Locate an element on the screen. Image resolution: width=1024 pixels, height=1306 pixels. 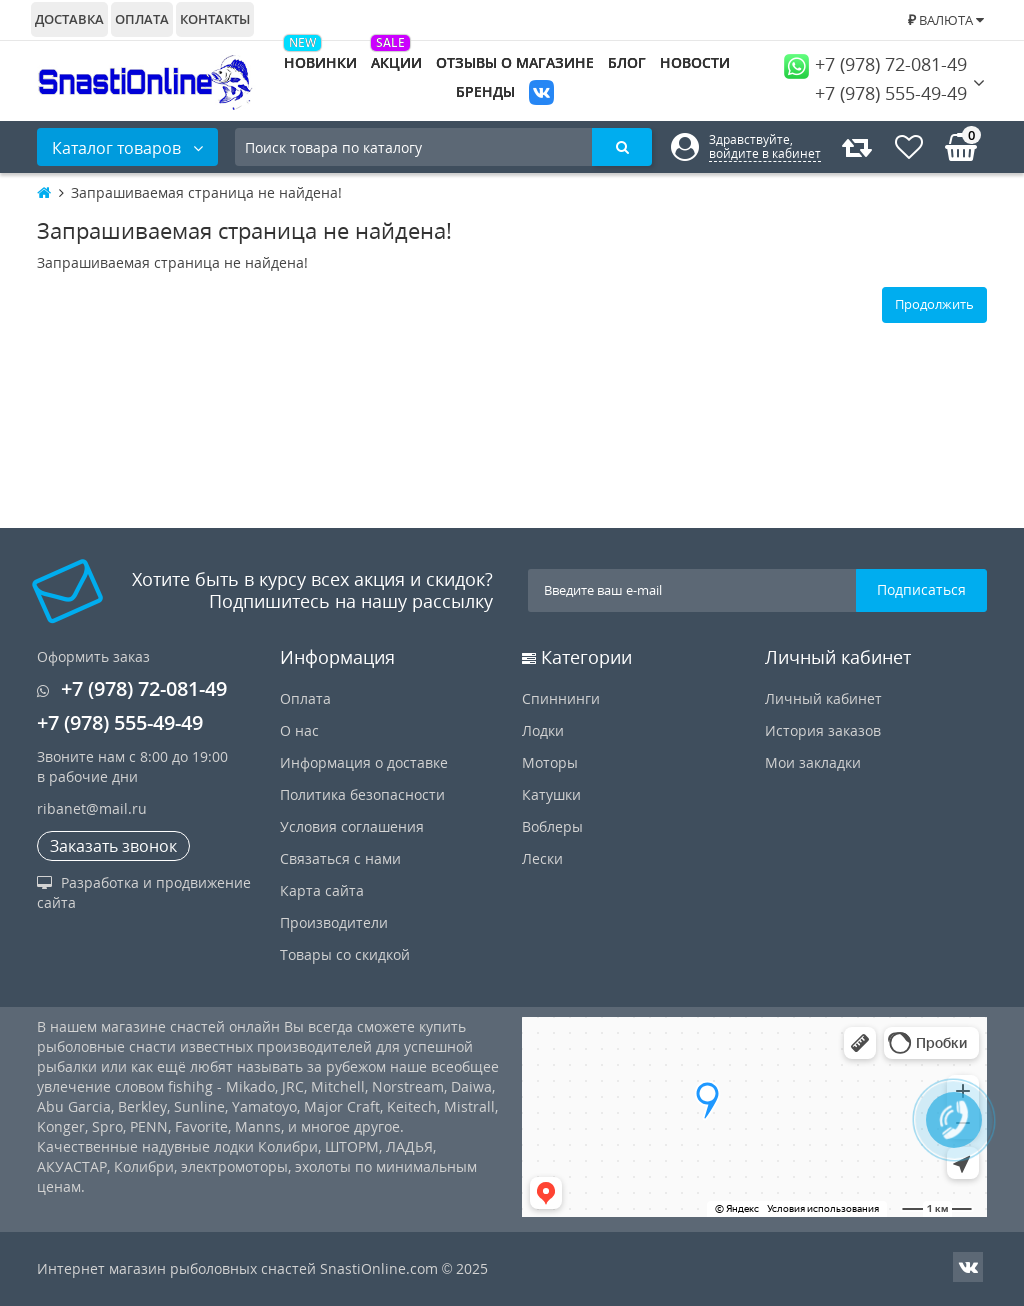
История заказов is located at coordinates (823, 730).